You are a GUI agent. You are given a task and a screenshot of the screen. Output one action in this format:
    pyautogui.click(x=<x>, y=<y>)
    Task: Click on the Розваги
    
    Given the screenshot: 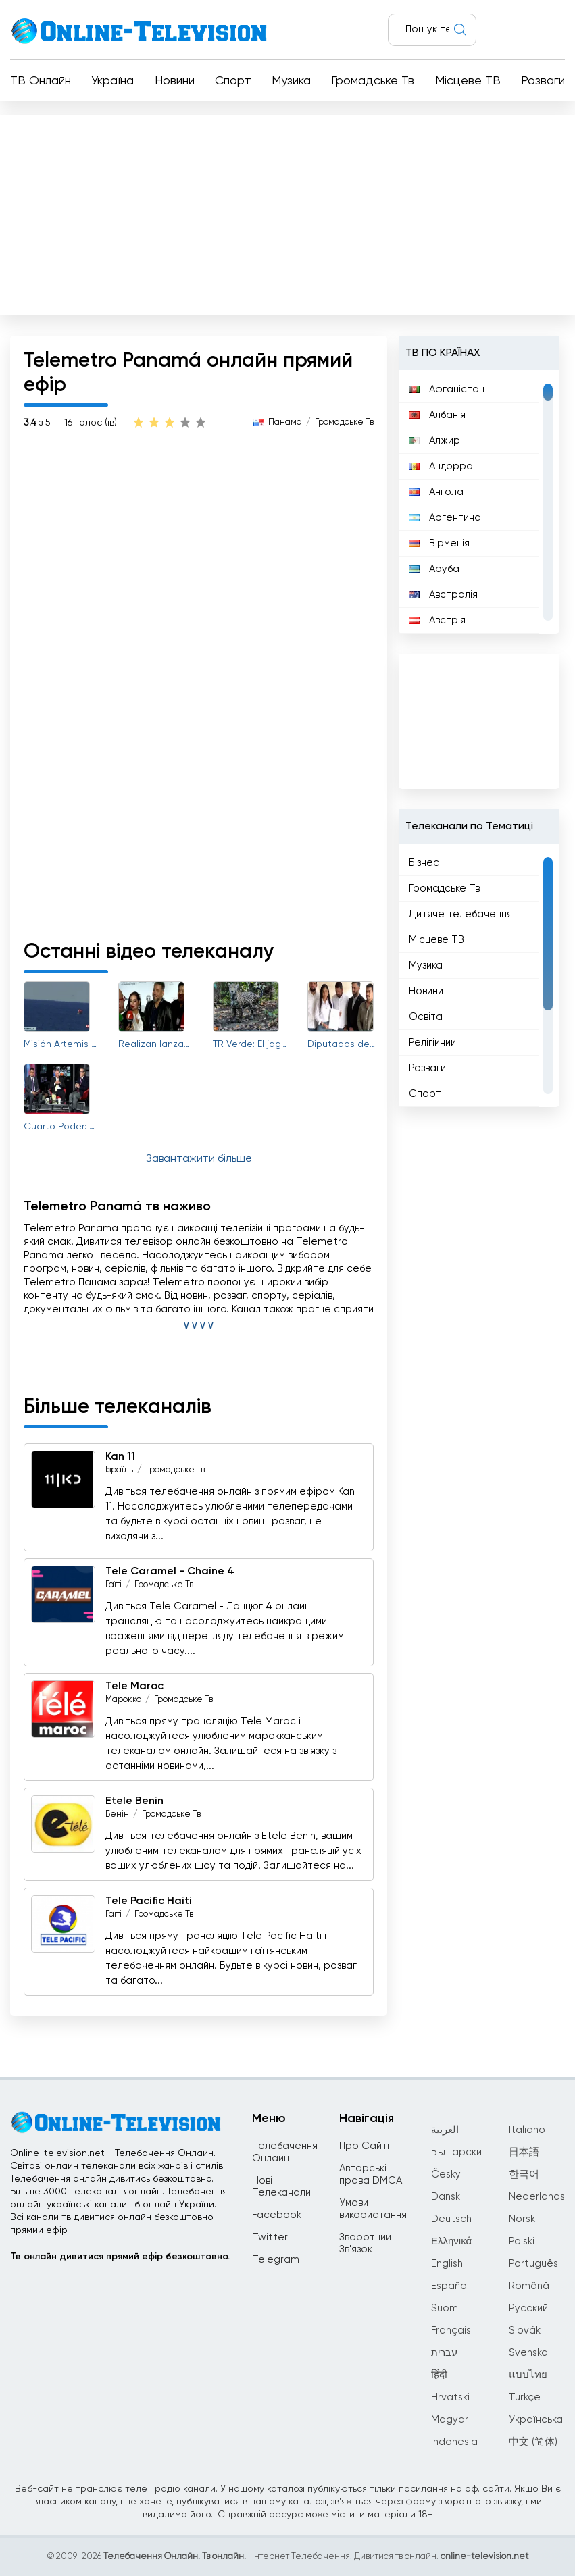 What is the action you would take?
    pyautogui.click(x=543, y=81)
    